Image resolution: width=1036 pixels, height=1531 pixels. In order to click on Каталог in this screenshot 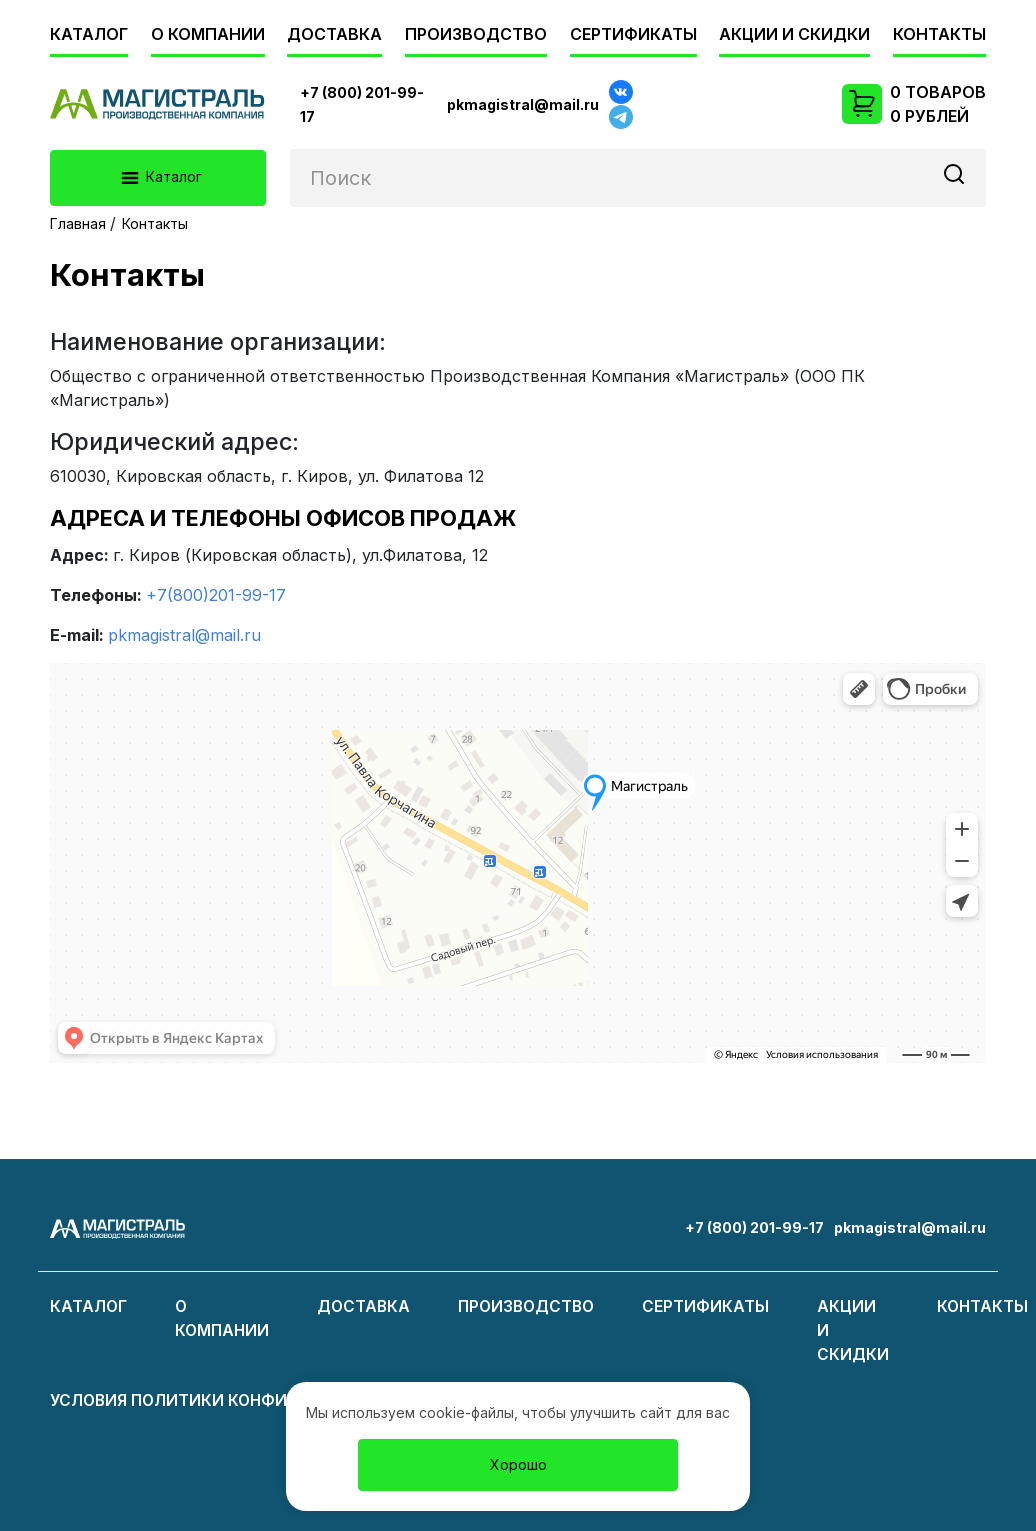, I will do `click(89, 34)`.